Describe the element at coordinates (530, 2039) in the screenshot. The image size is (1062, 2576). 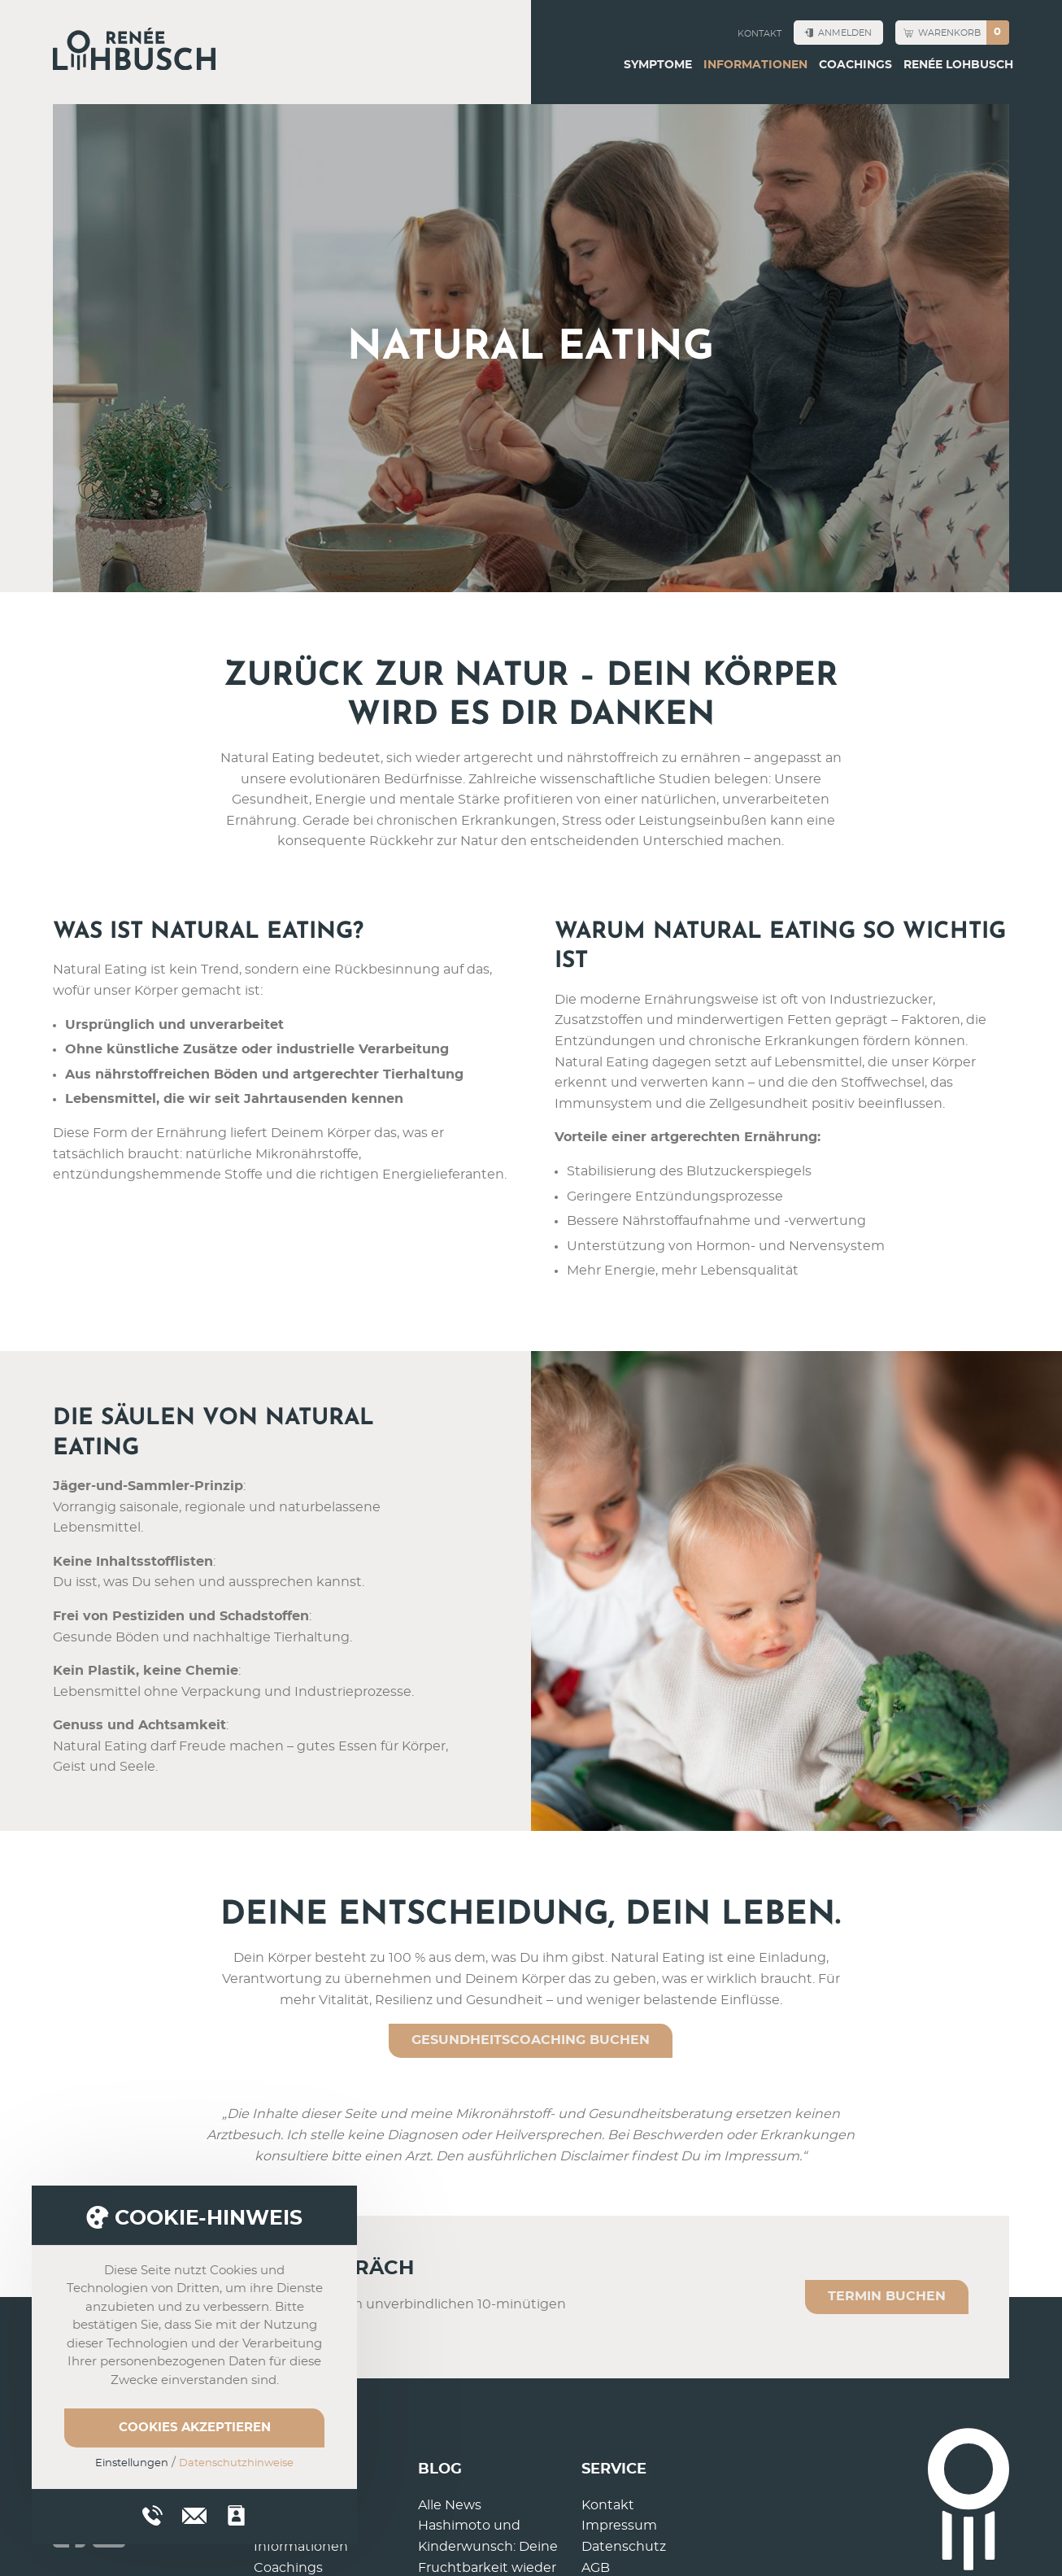
I see `GESUNDHEITSCOACHING BUCHEN` at that location.